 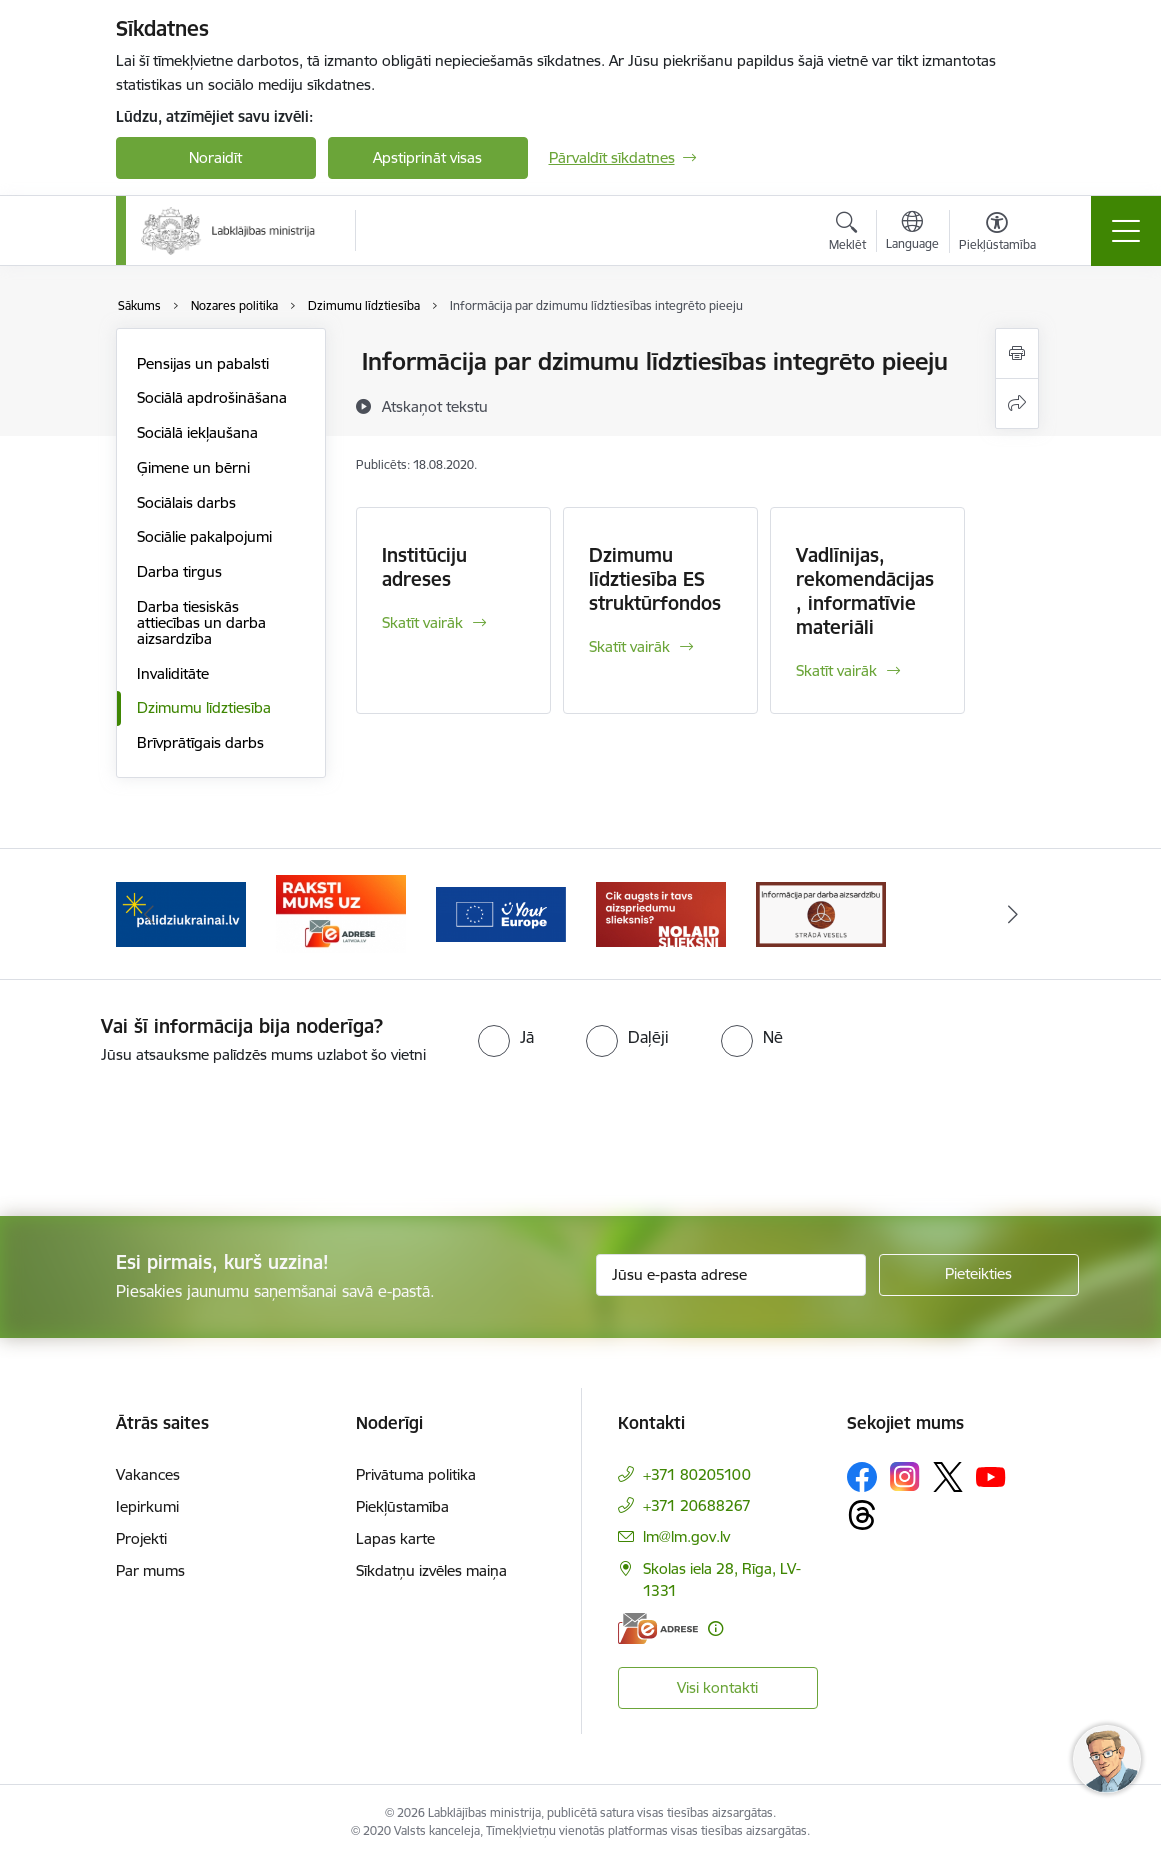 I want to click on [Kopīgot šo lapu], so click(x=1017, y=403).